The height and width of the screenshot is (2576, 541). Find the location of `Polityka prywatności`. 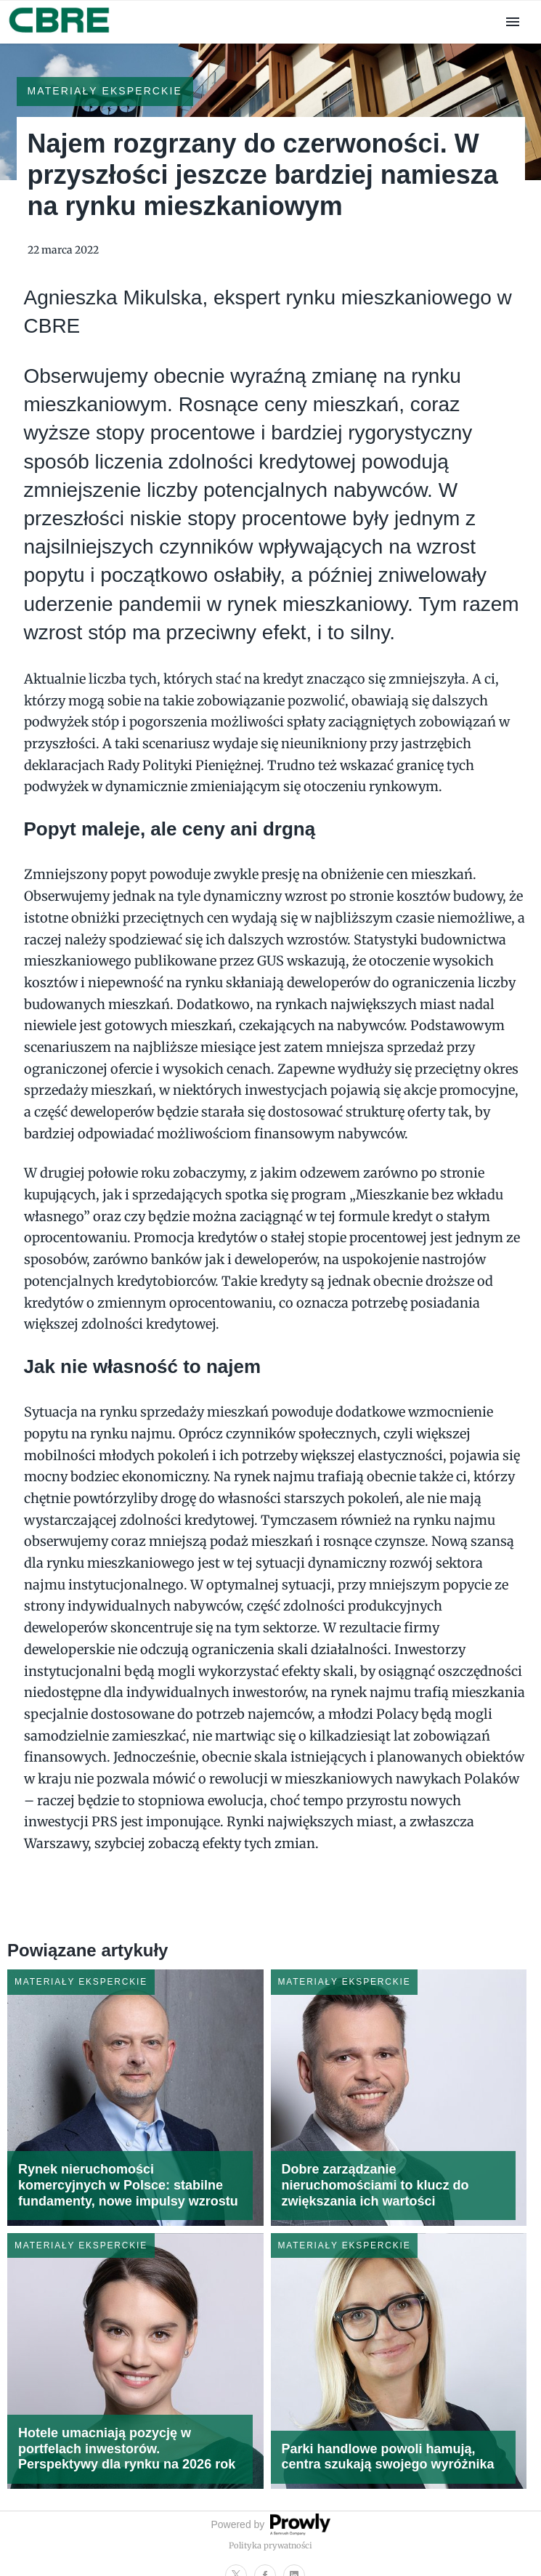

Polityka prywatności is located at coordinates (270, 2545).